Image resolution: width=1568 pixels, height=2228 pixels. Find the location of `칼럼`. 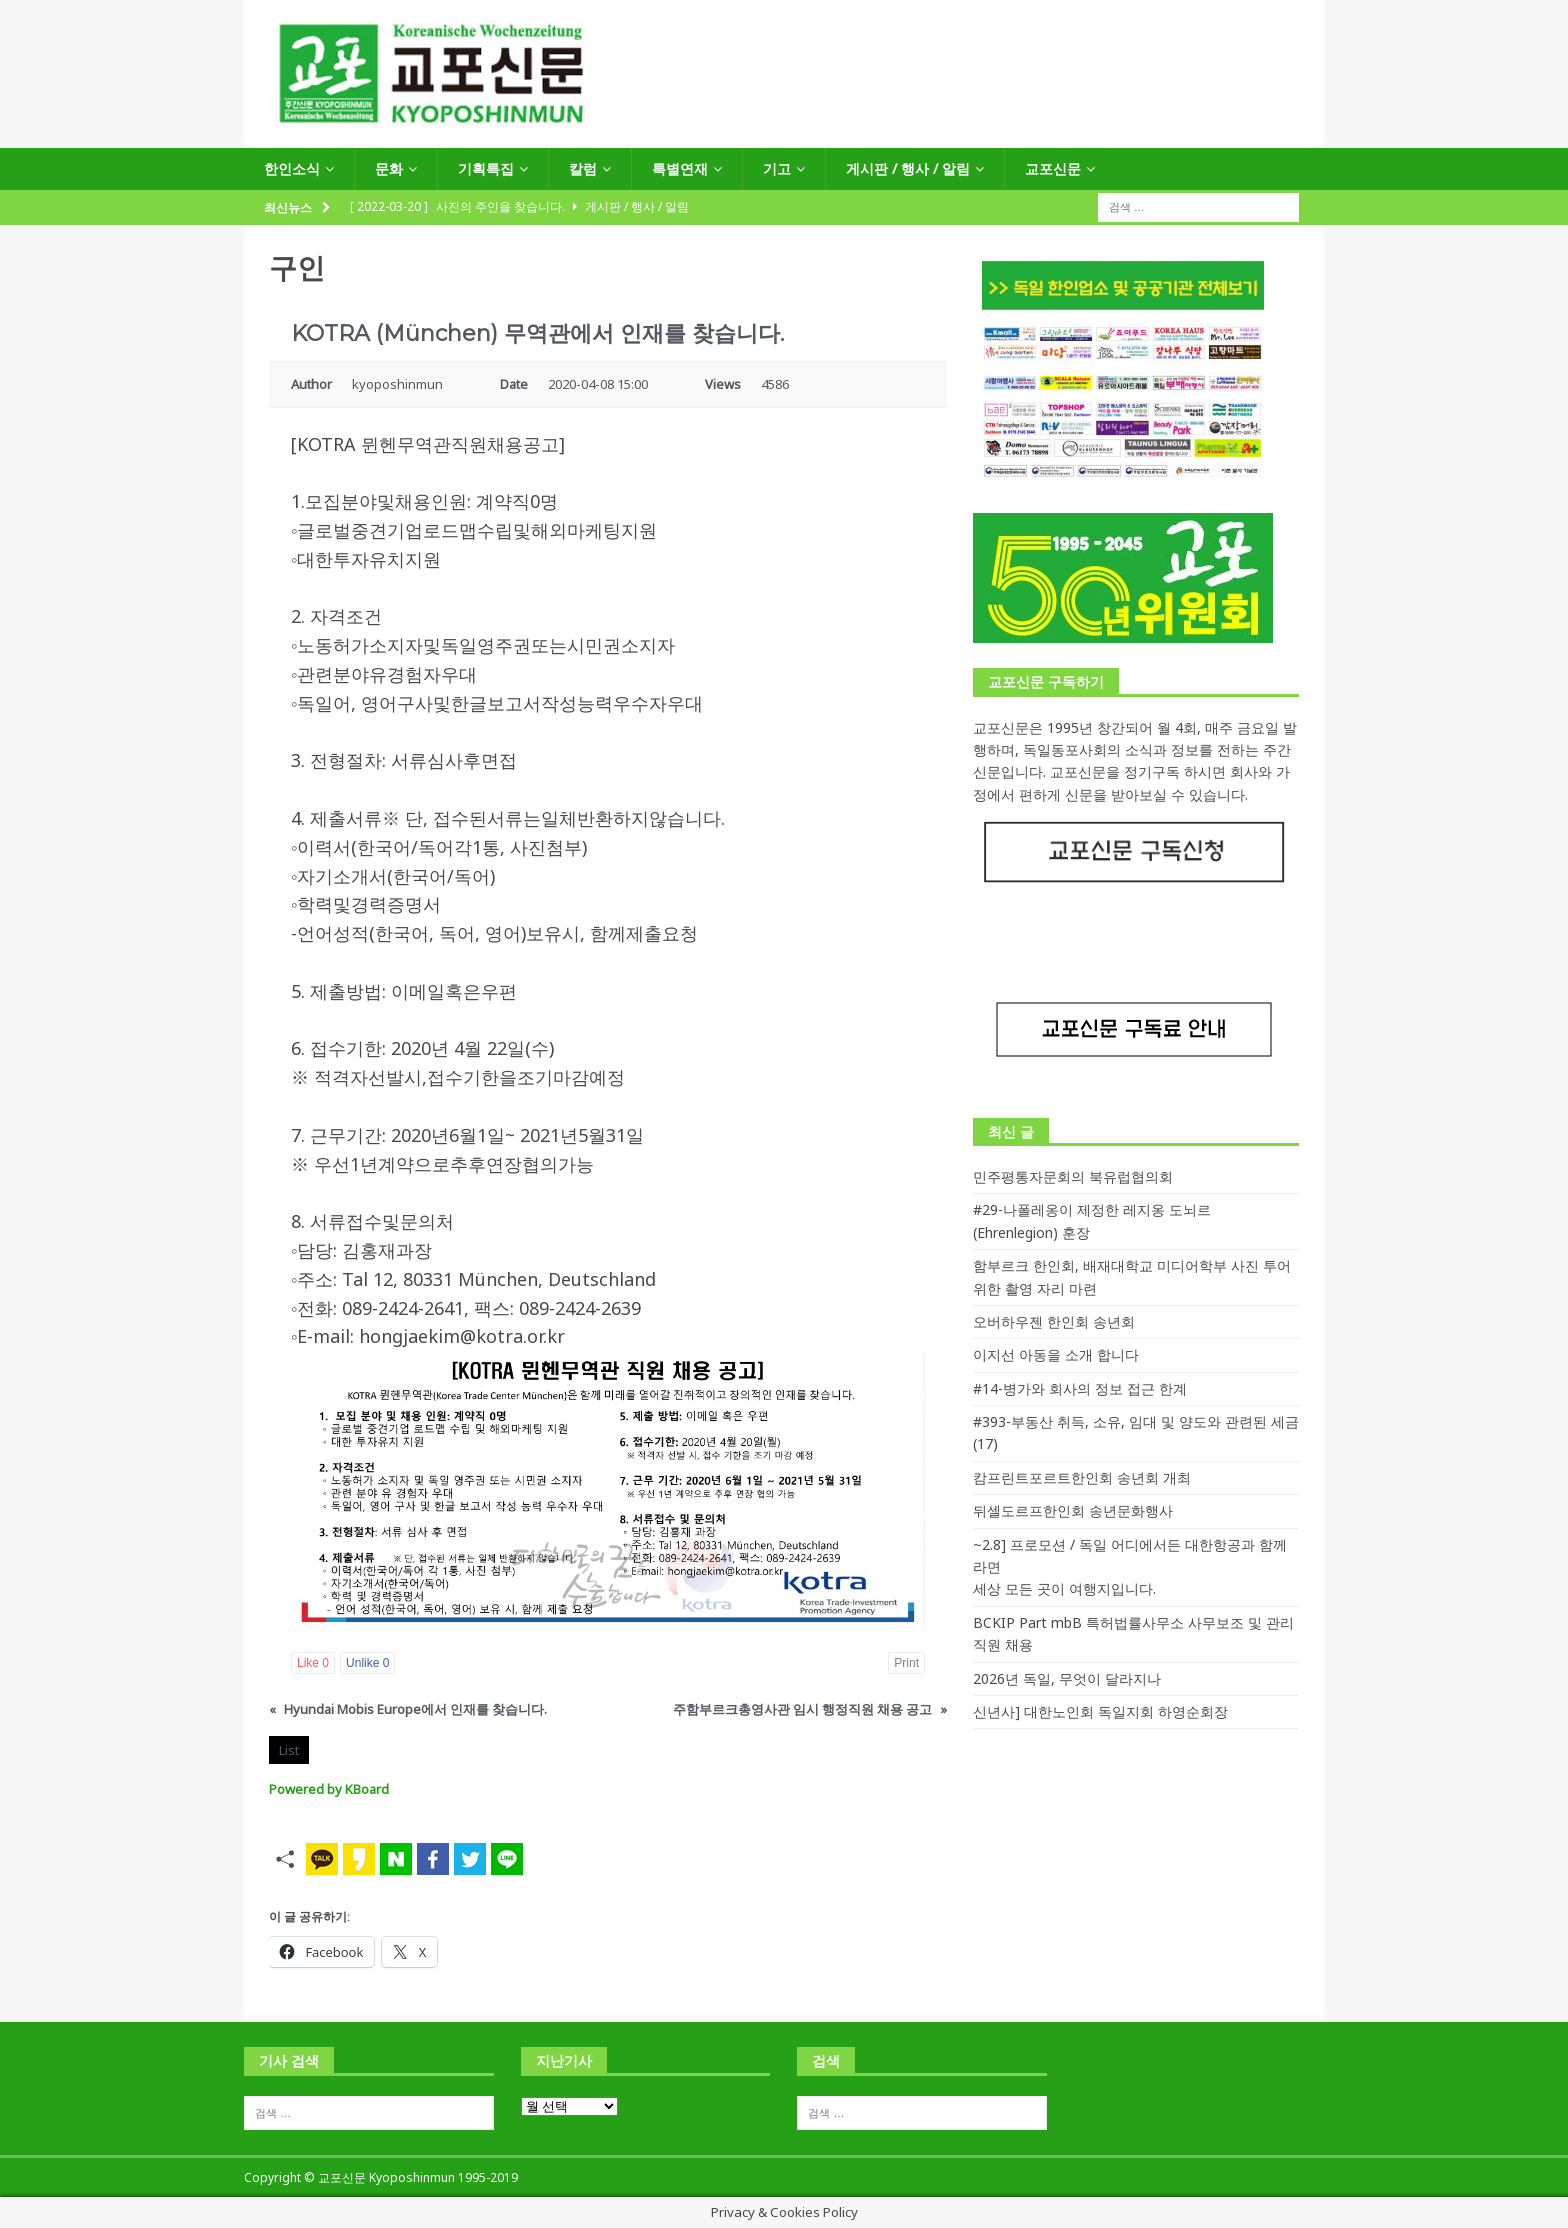

칼럼 is located at coordinates (583, 168).